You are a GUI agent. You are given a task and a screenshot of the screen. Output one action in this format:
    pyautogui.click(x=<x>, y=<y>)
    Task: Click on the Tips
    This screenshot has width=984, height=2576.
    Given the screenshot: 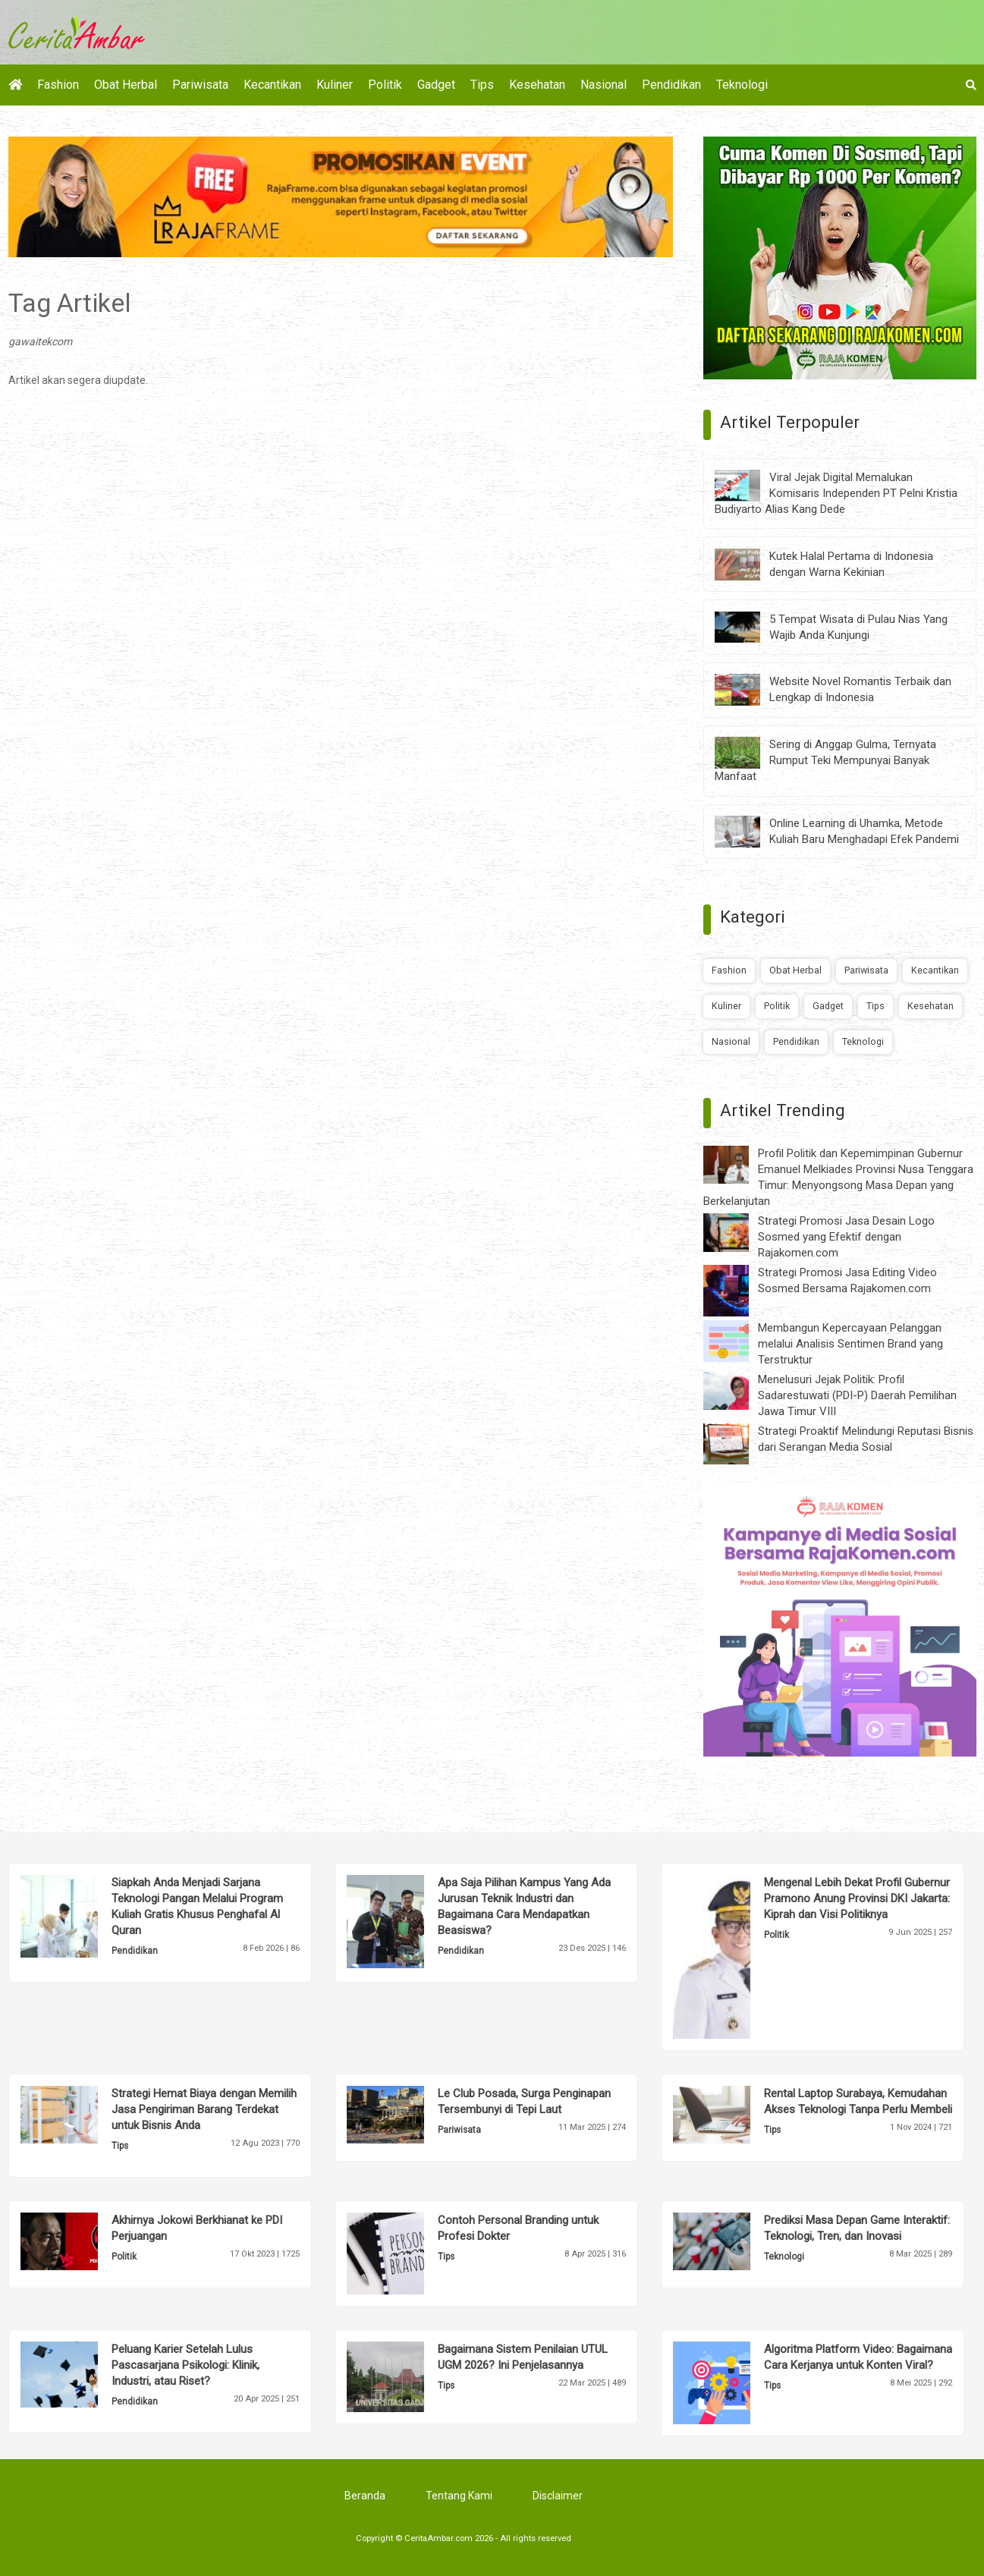 What is the action you would take?
    pyautogui.click(x=482, y=84)
    